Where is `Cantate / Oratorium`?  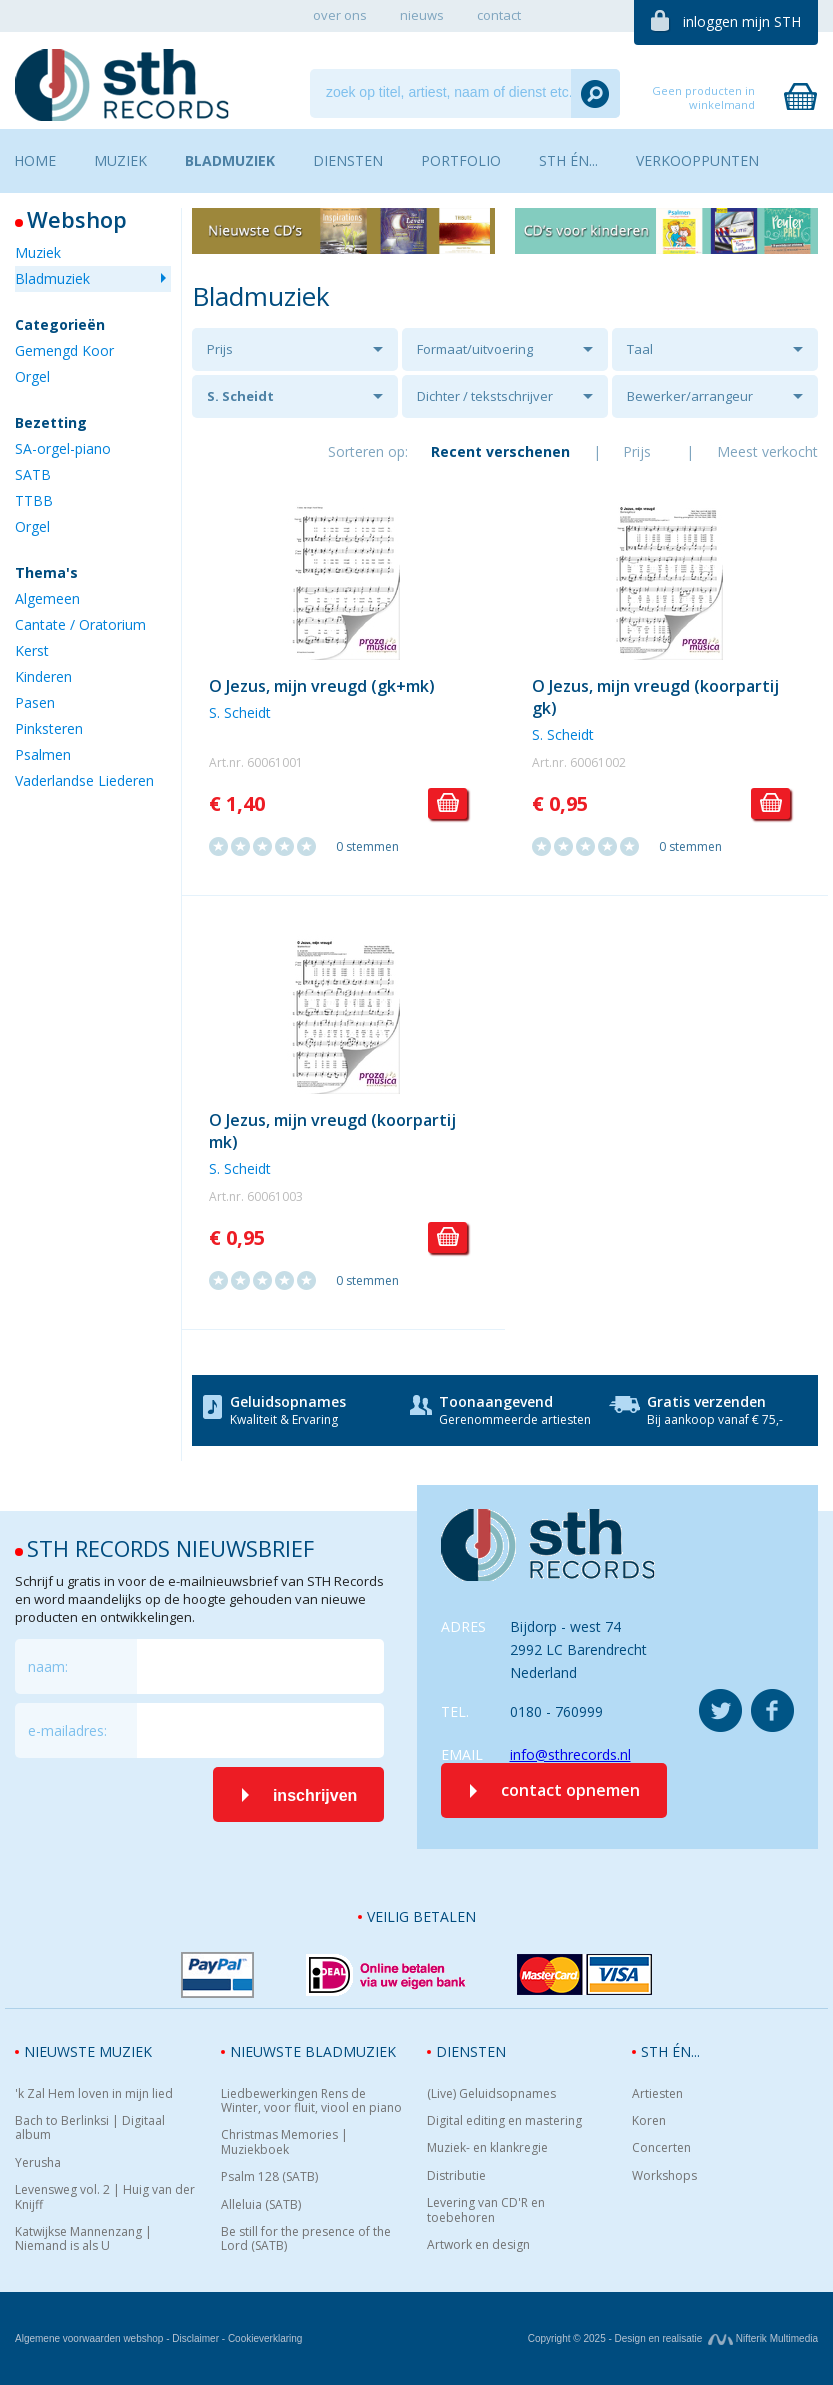
Cantate / Oratorium is located at coordinates (80, 624).